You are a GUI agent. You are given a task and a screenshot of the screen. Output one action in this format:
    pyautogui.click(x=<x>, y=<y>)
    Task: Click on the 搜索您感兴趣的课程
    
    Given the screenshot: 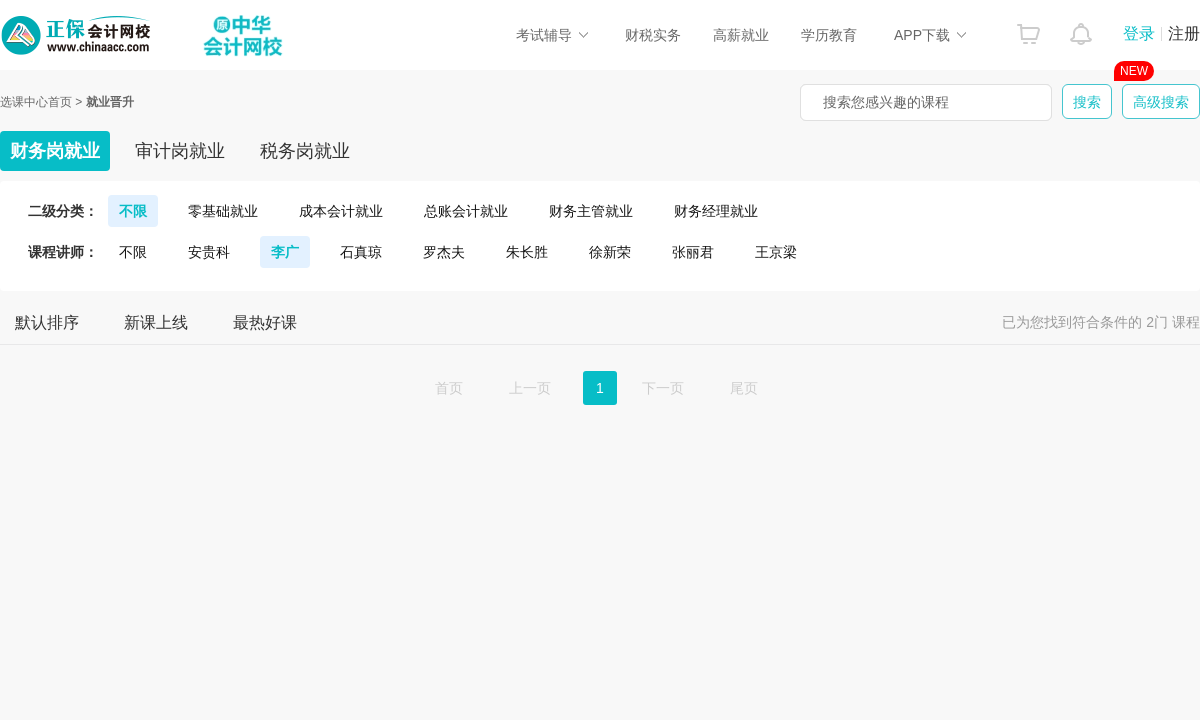 What is the action you would take?
    pyautogui.click(x=886, y=102)
    